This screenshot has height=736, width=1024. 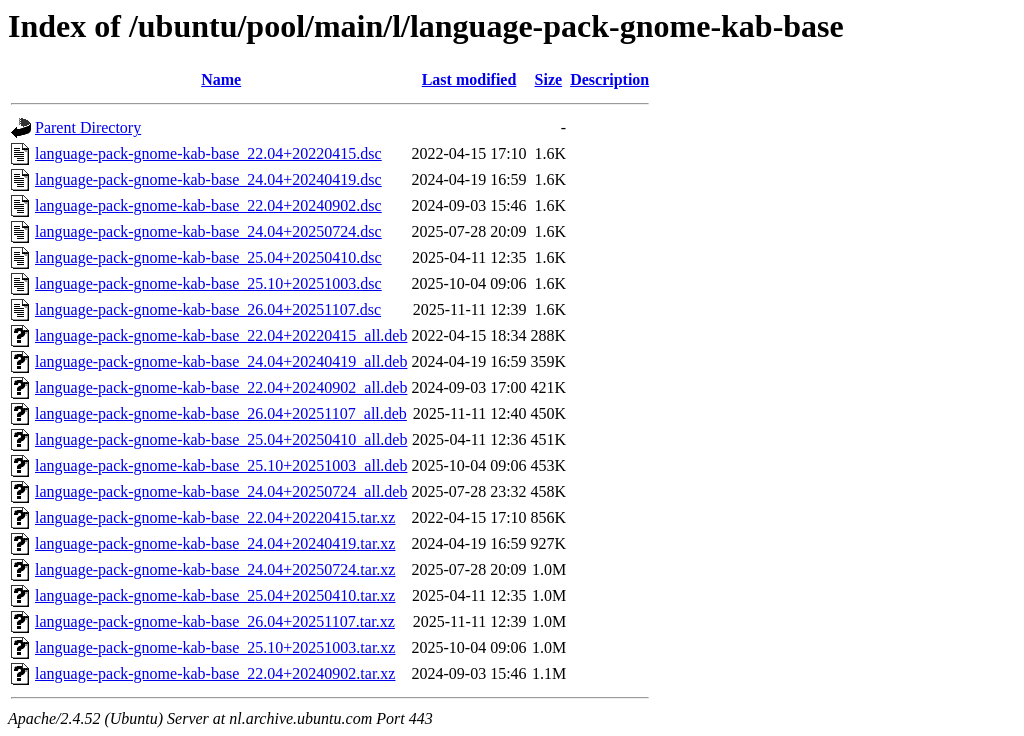 What do you see at coordinates (215, 517) in the screenshot?
I see `language-pack-gnome-kab-base_22.04+20220415.tar.xz` at bounding box center [215, 517].